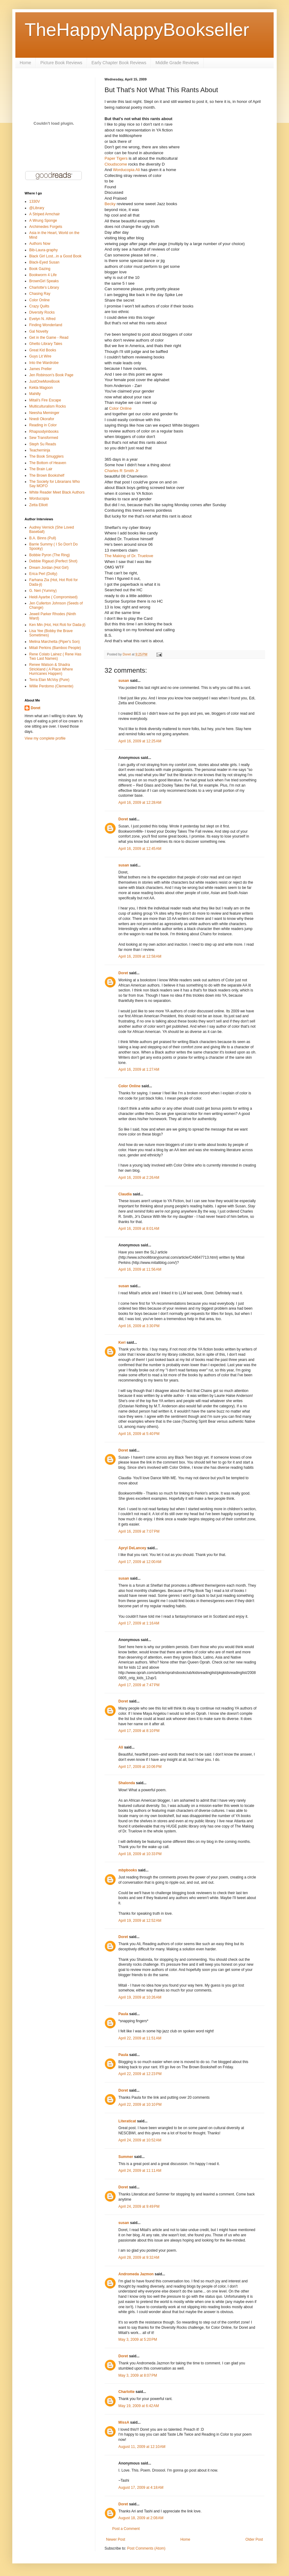 Image resolution: width=289 pixels, height=2576 pixels. What do you see at coordinates (139, 2170) in the screenshot?
I see `April 24, 2009 at 11:11 AM` at bounding box center [139, 2170].